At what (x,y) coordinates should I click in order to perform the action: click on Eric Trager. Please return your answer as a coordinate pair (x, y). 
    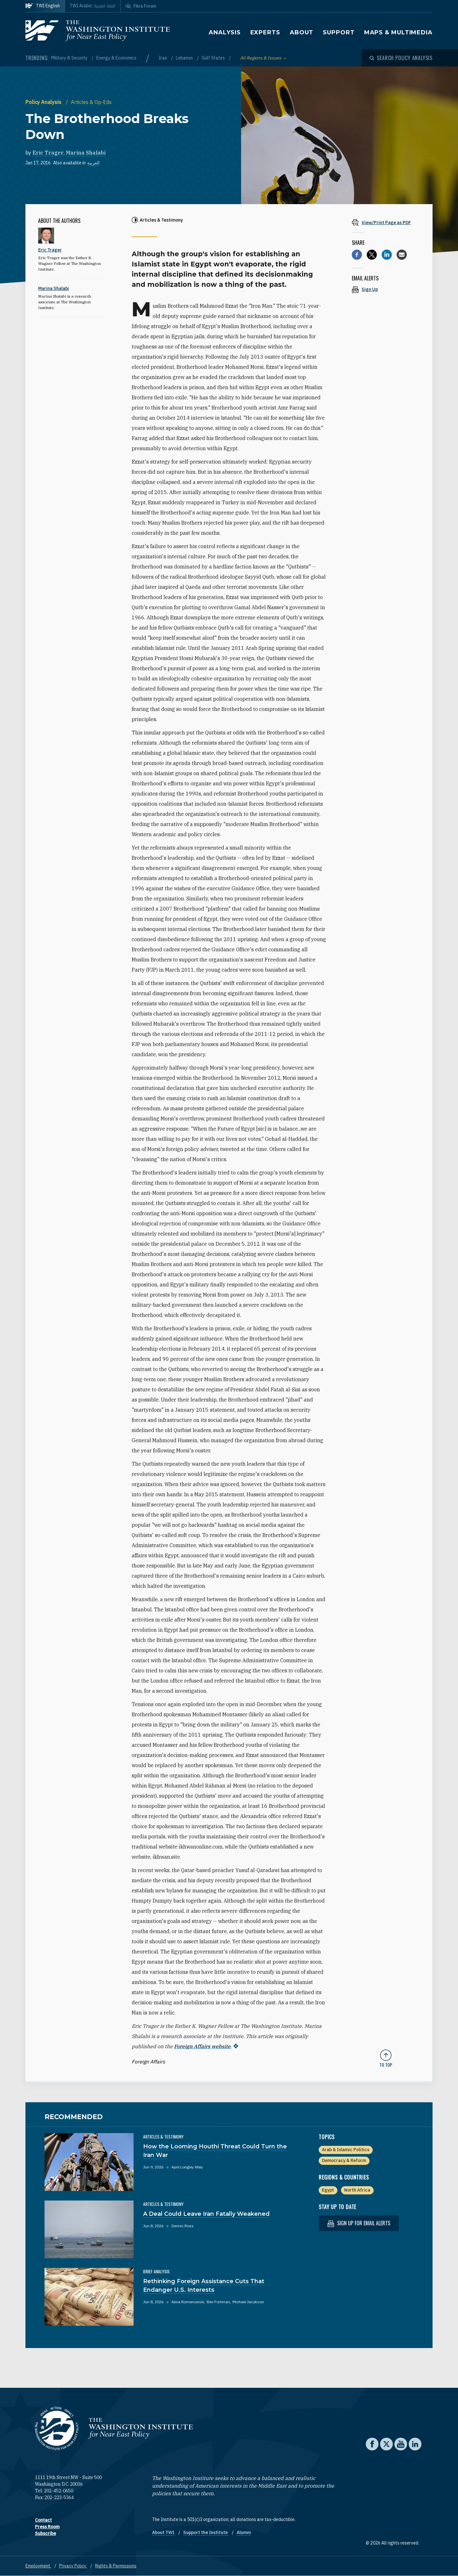
    Looking at the image, I should click on (48, 152).